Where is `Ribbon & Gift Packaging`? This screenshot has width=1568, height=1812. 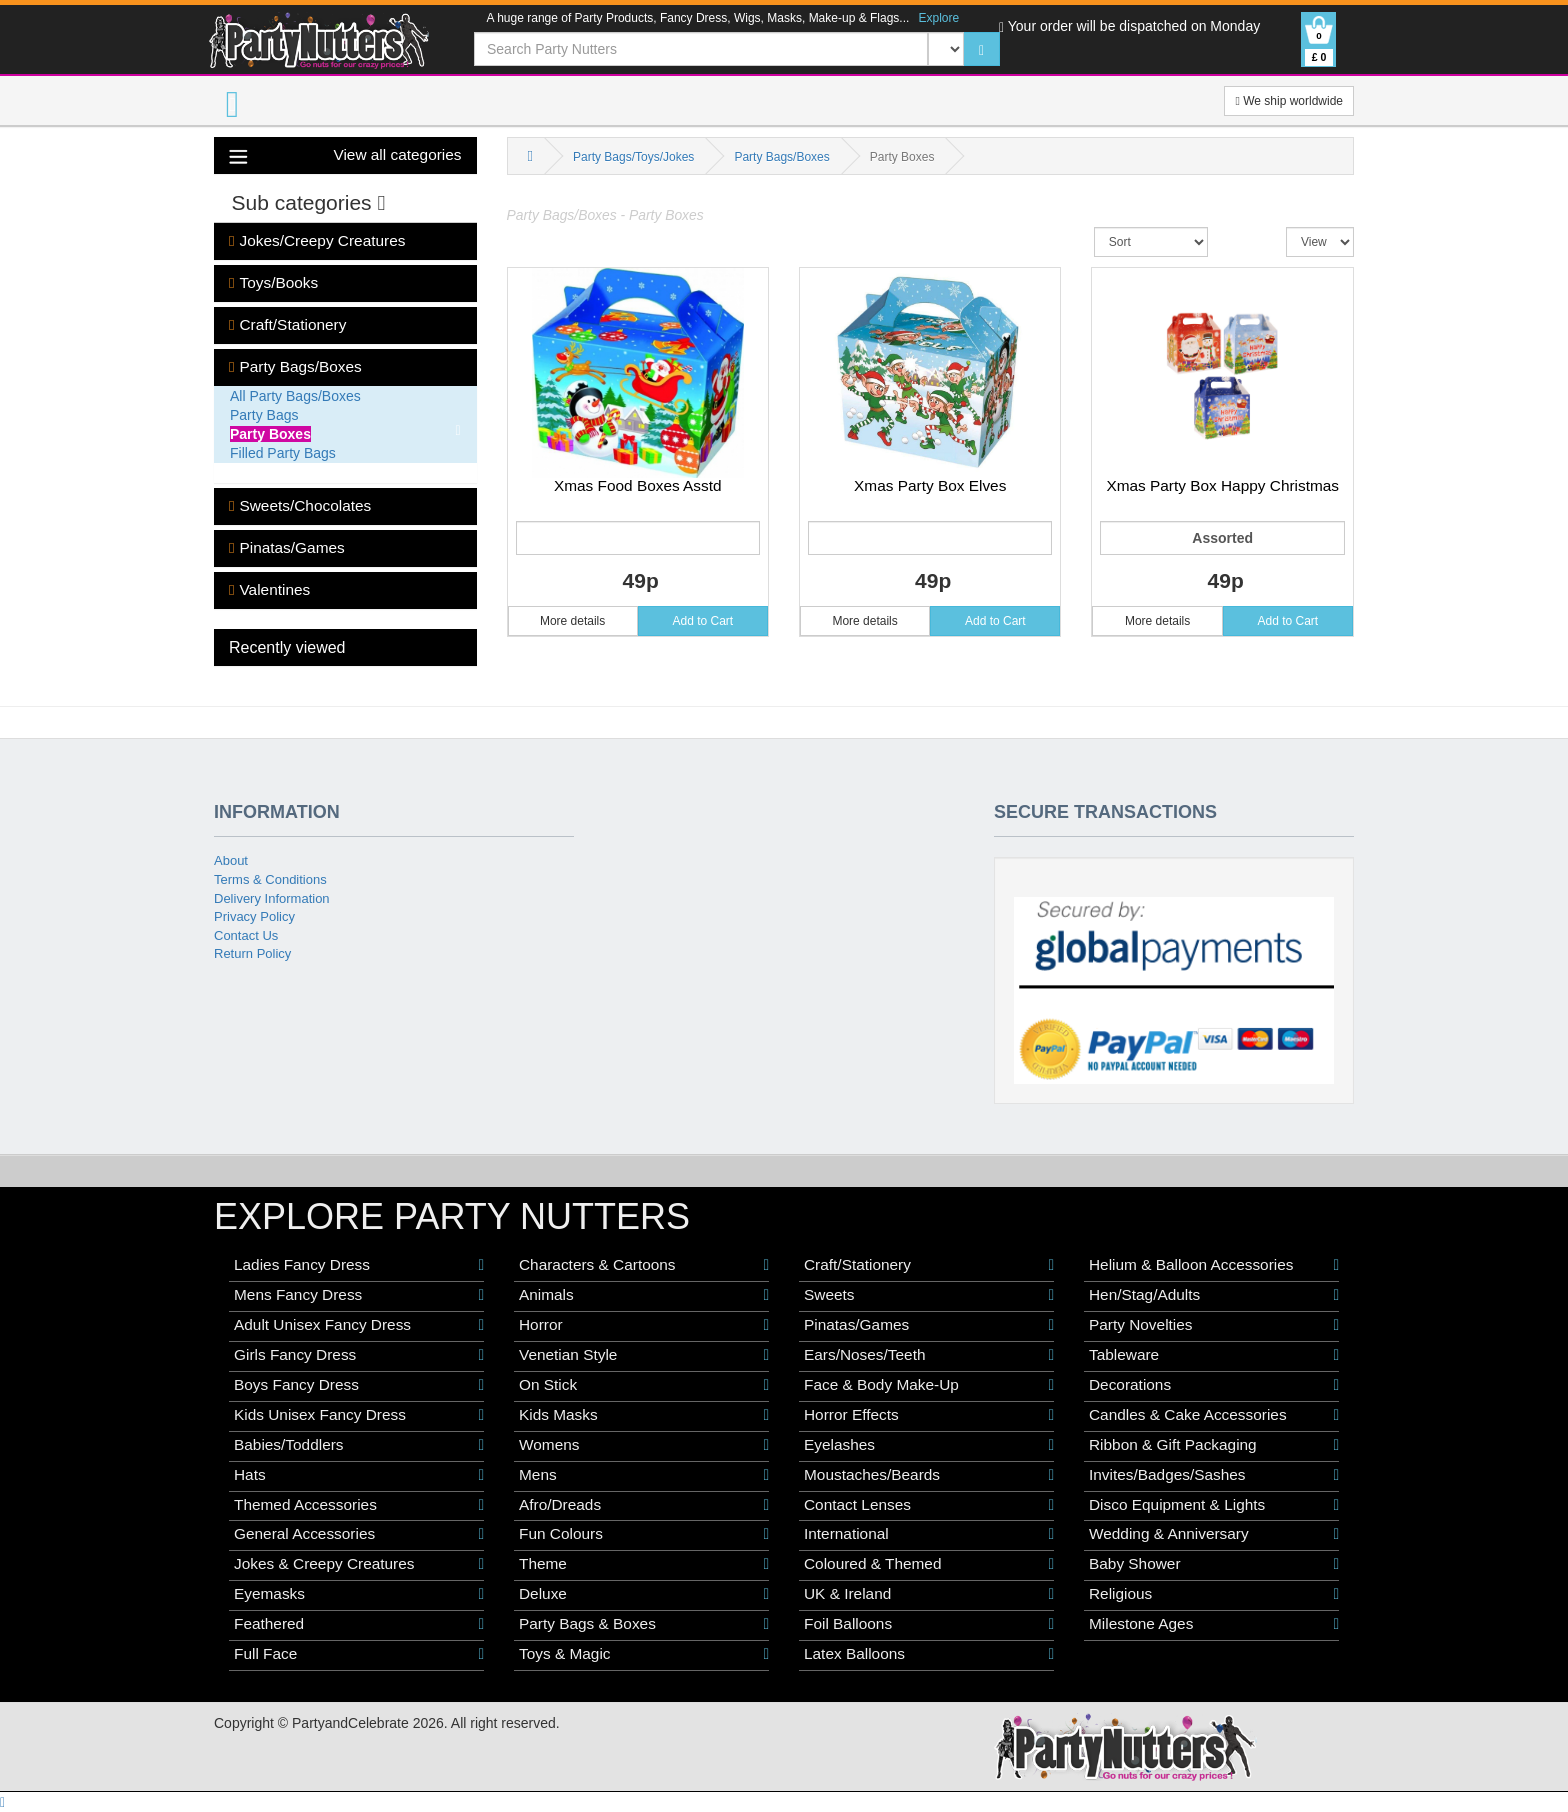
Ribbon & Gift Packaging is located at coordinates (1214, 1445).